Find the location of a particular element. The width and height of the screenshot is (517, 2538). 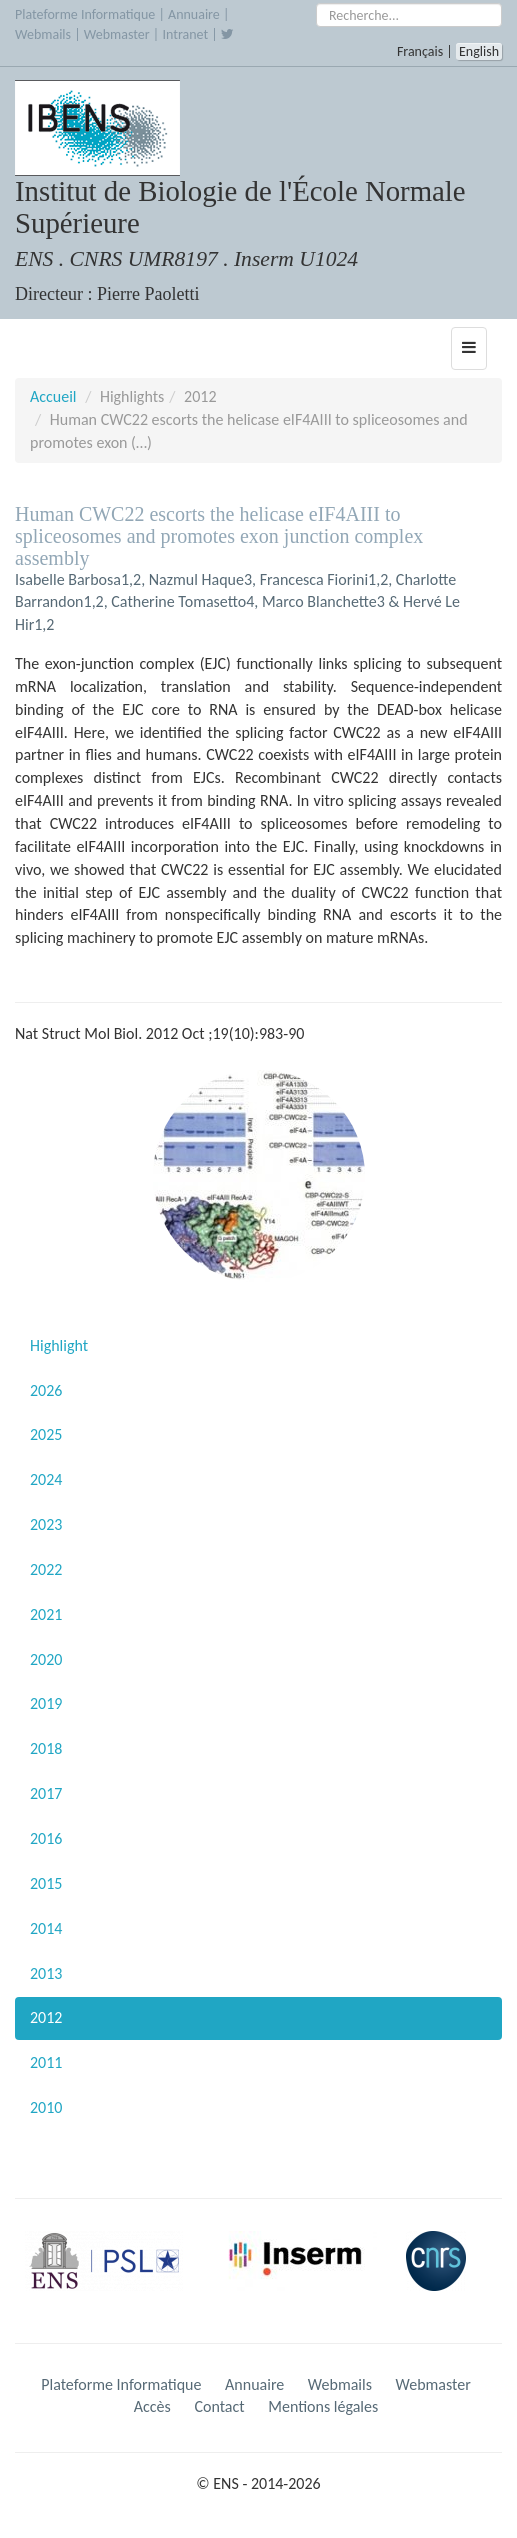

2011 is located at coordinates (46, 2062).